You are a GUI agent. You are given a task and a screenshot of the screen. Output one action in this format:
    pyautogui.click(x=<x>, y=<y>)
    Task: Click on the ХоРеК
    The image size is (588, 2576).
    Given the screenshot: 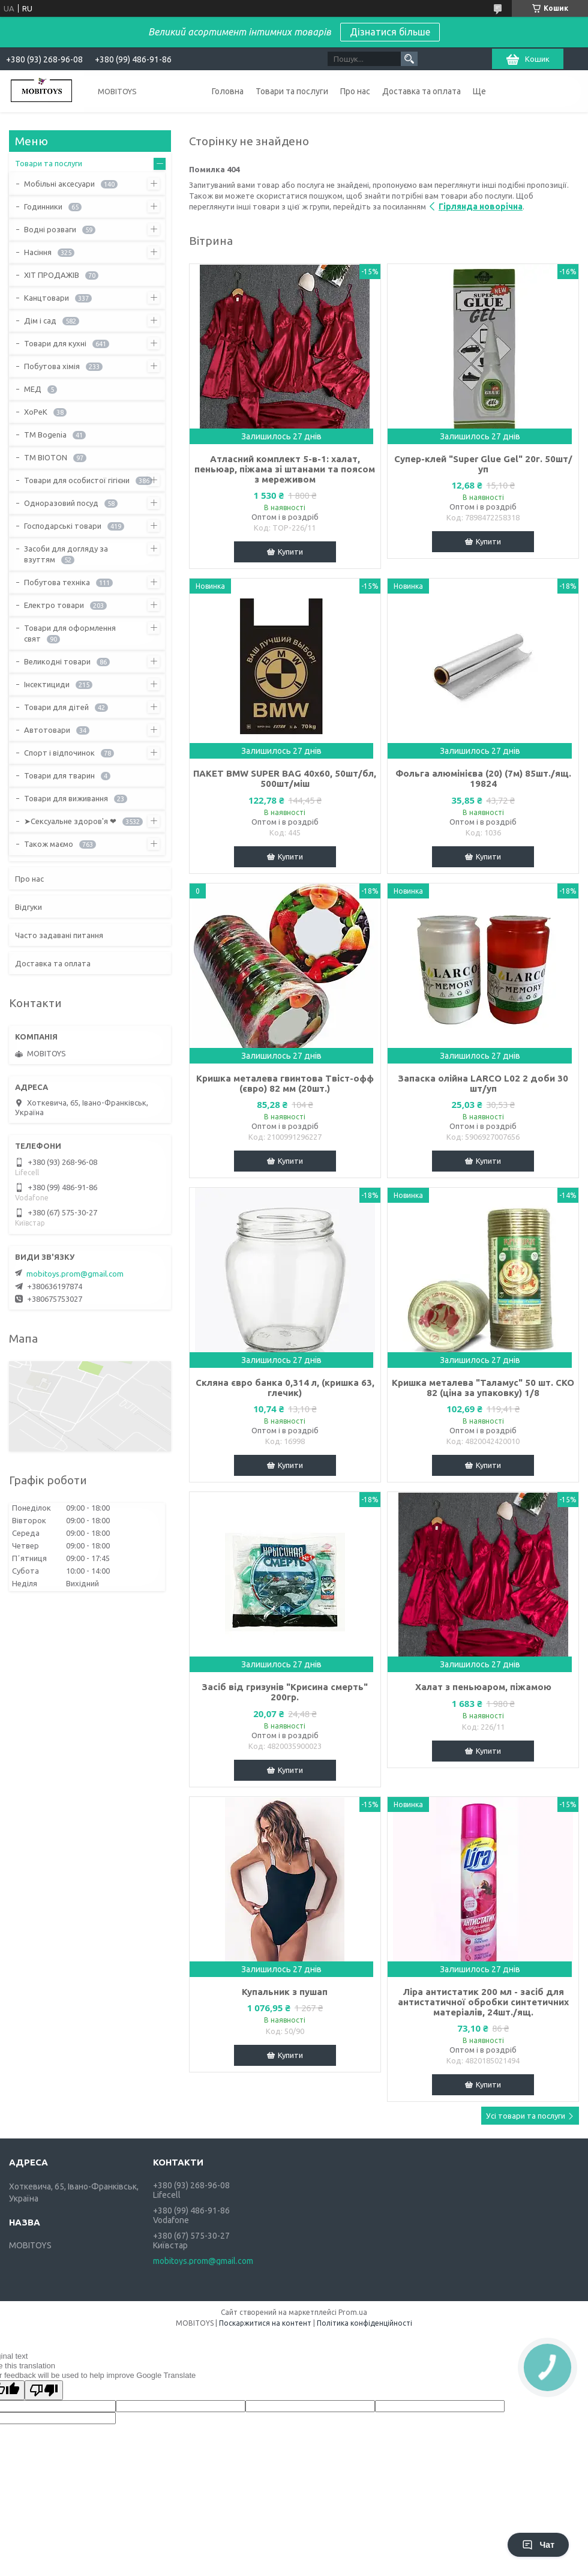 What is the action you would take?
    pyautogui.click(x=35, y=412)
    